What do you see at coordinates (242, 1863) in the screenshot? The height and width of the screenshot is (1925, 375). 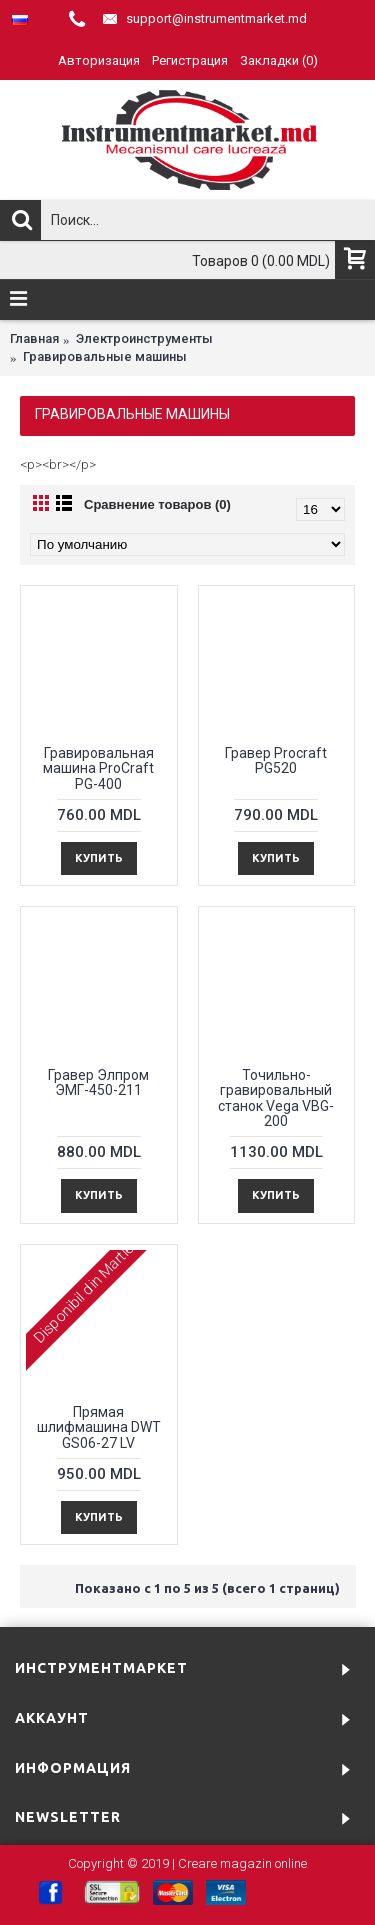 I see `Creare magazin online` at bounding box center [242, 1863].